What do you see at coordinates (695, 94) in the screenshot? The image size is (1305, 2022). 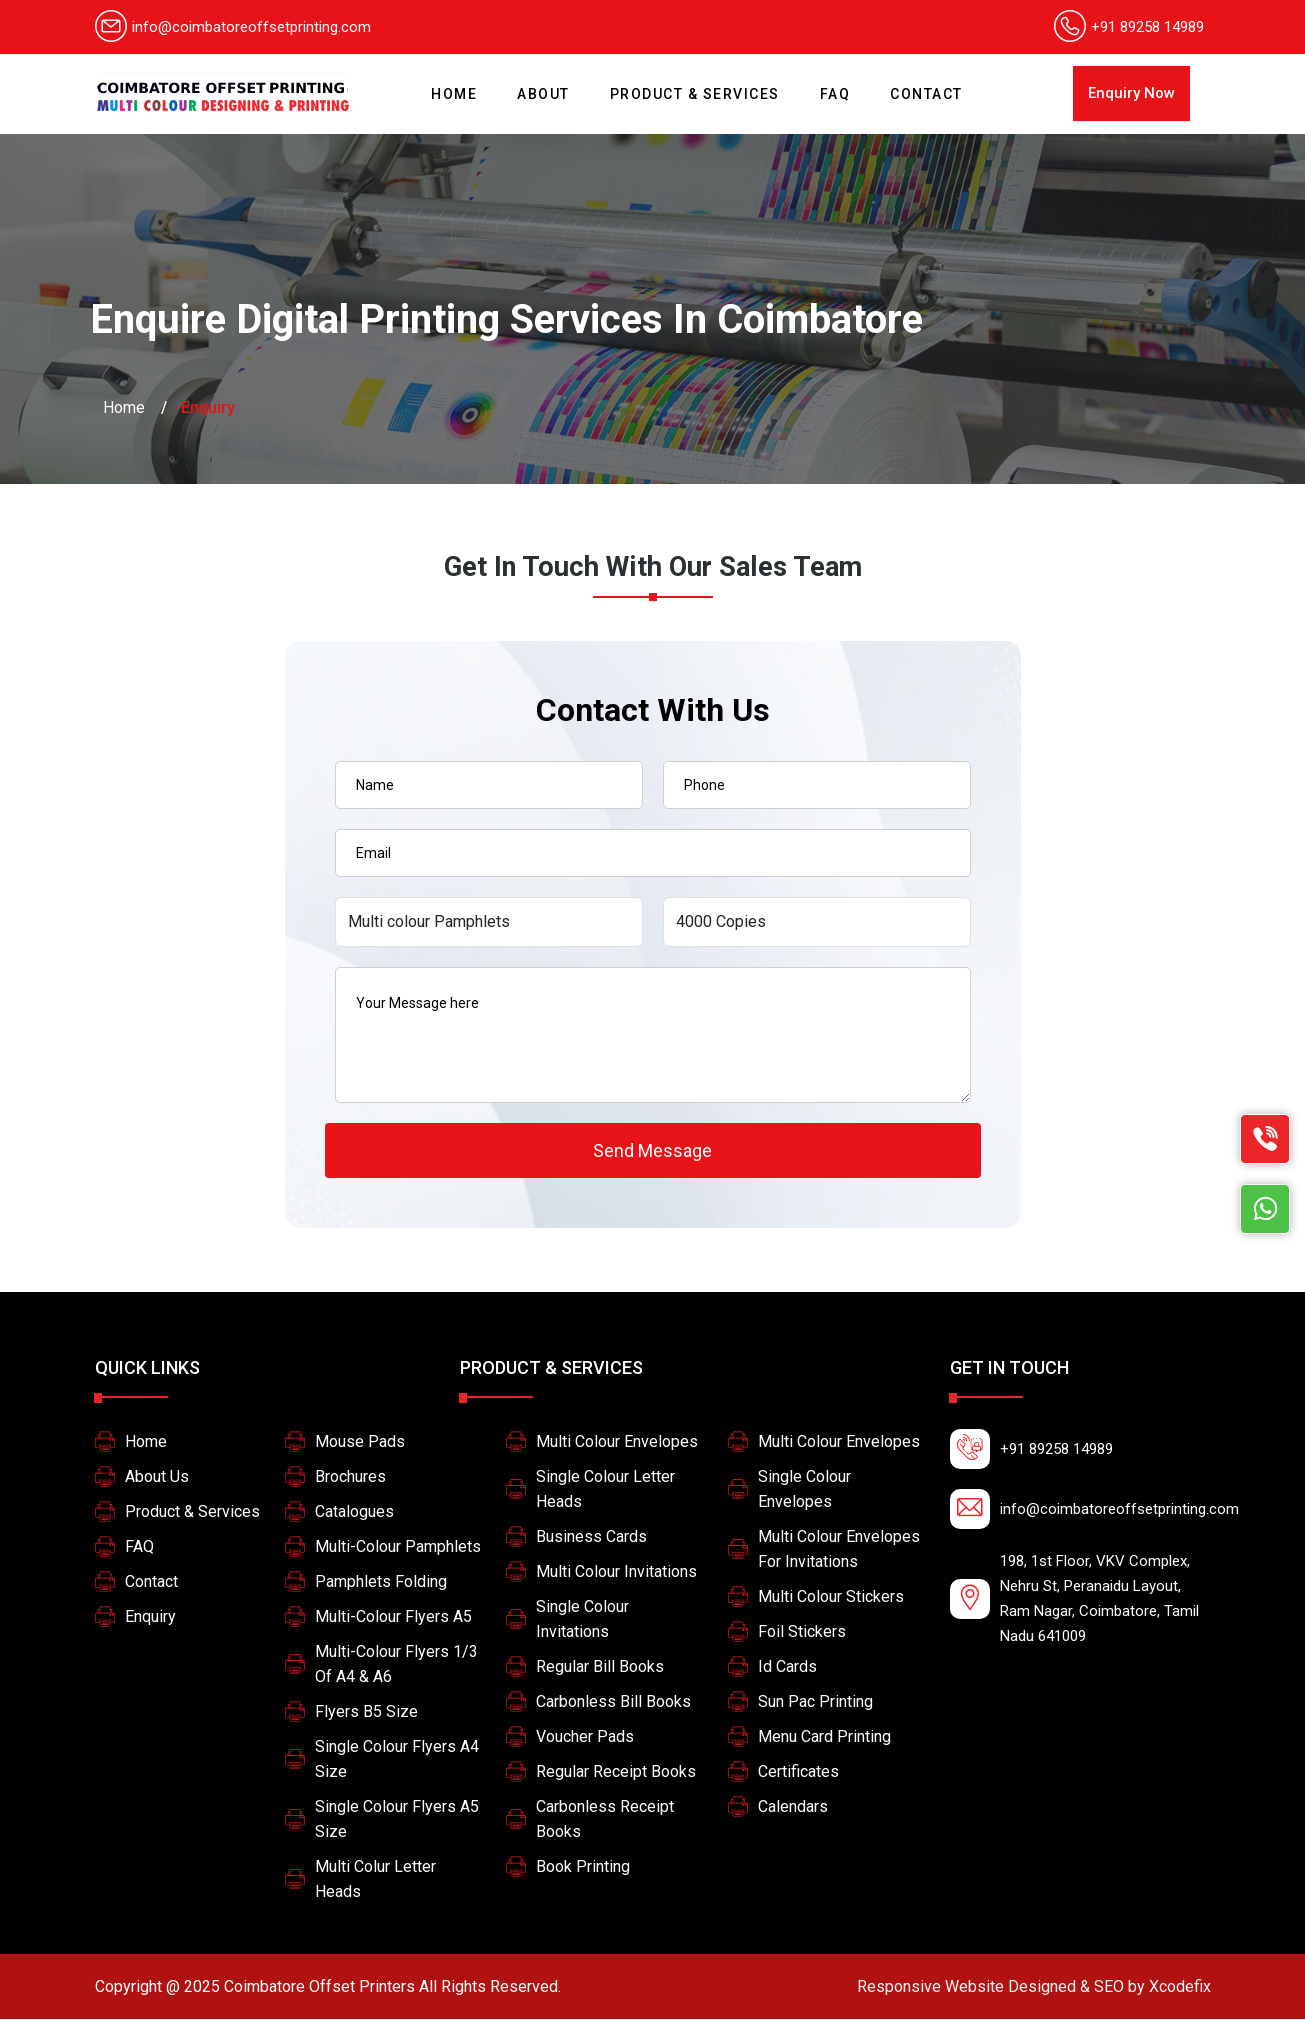 I see `Product & Services` at bounding box center [695, 94].